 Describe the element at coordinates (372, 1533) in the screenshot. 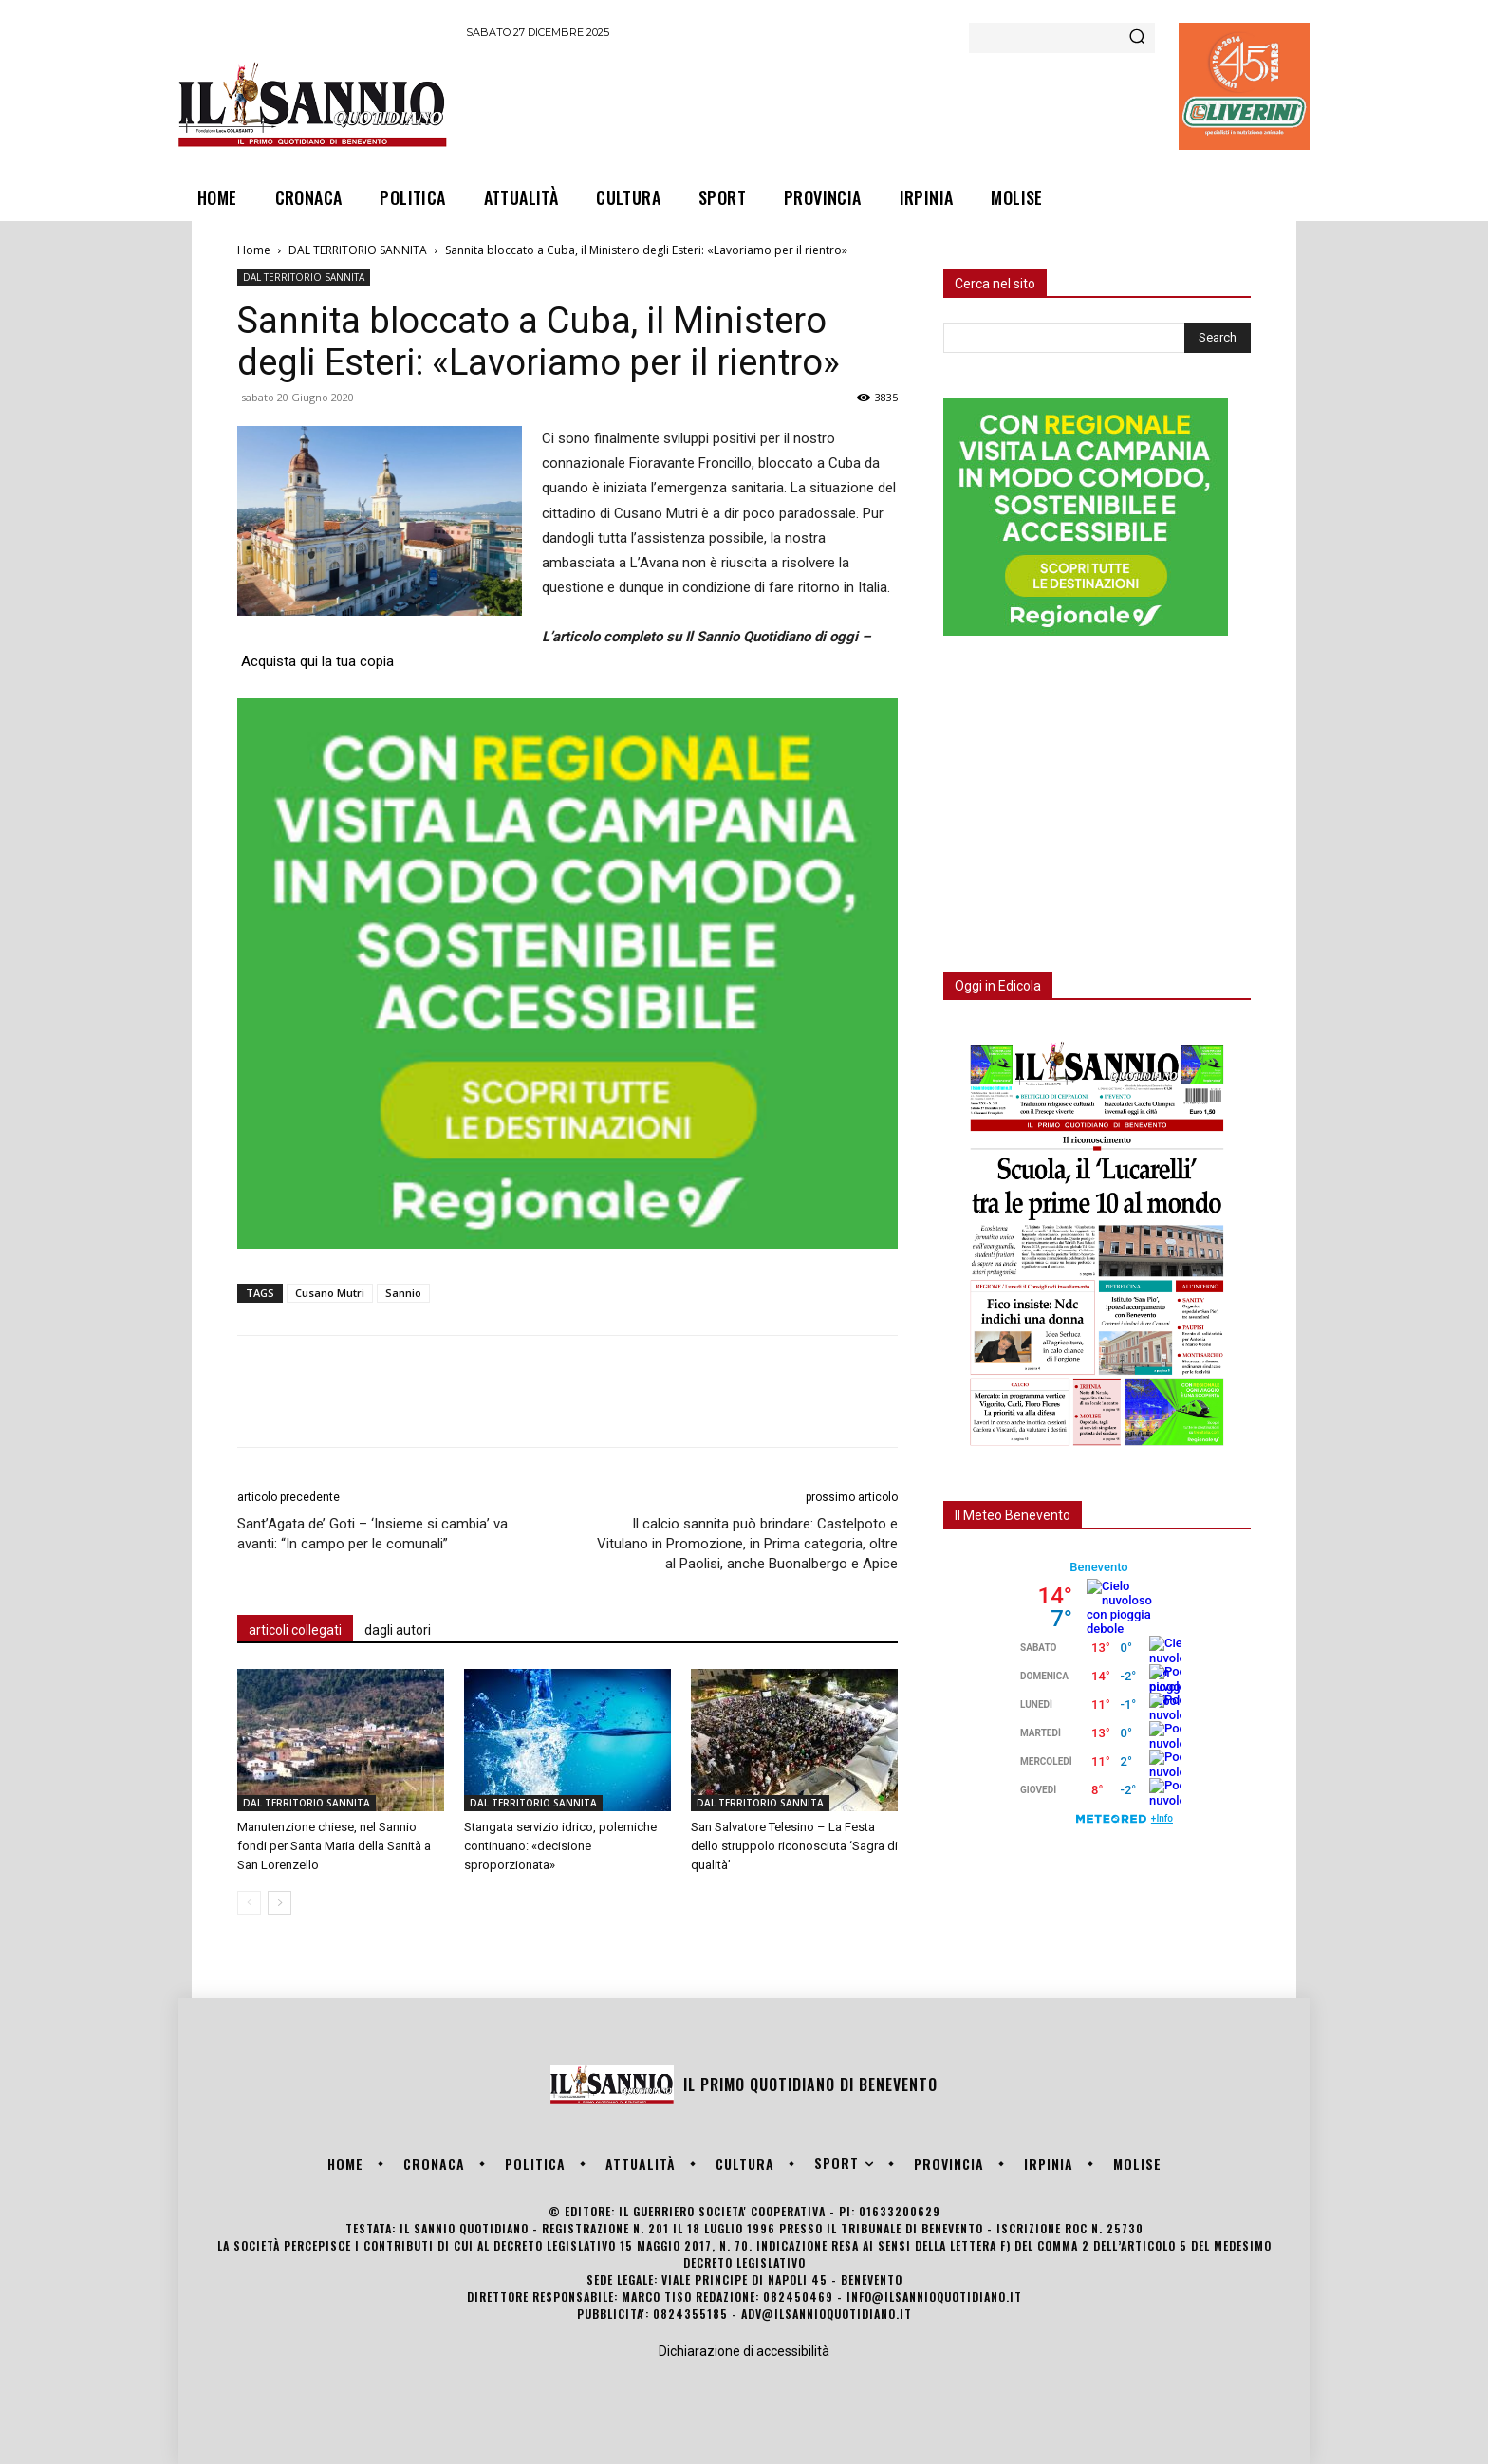

I see `Sant’Agata de’ Goti – ‘Insieme si cambia’ va avanti: “In campo per le comunali”` at that location.